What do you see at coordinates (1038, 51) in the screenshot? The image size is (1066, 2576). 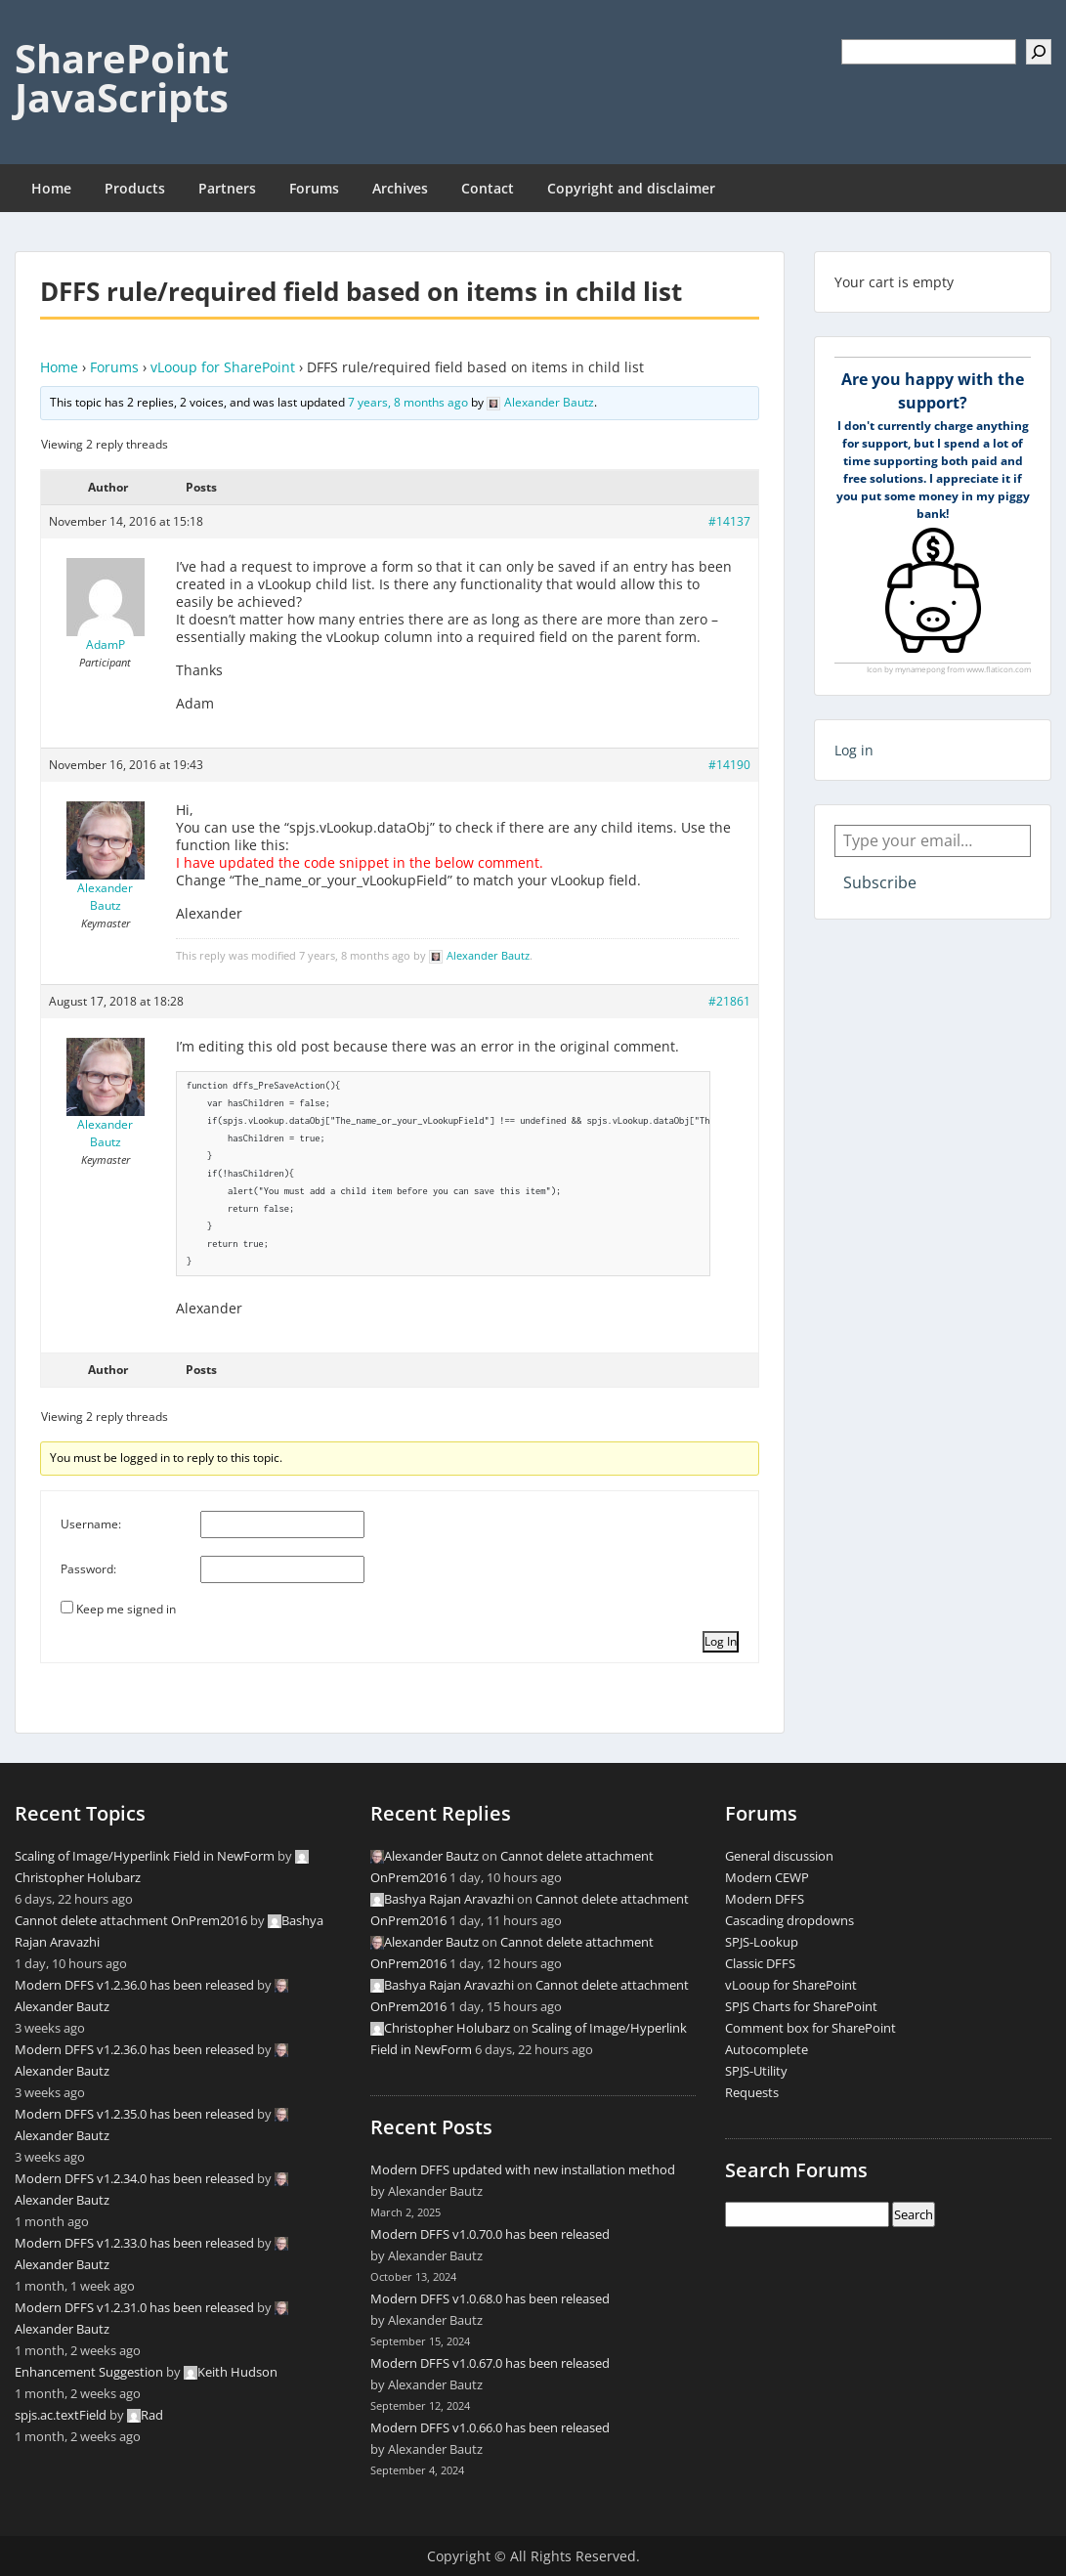 I see `[Search]` at bounding box center [1038, 51].